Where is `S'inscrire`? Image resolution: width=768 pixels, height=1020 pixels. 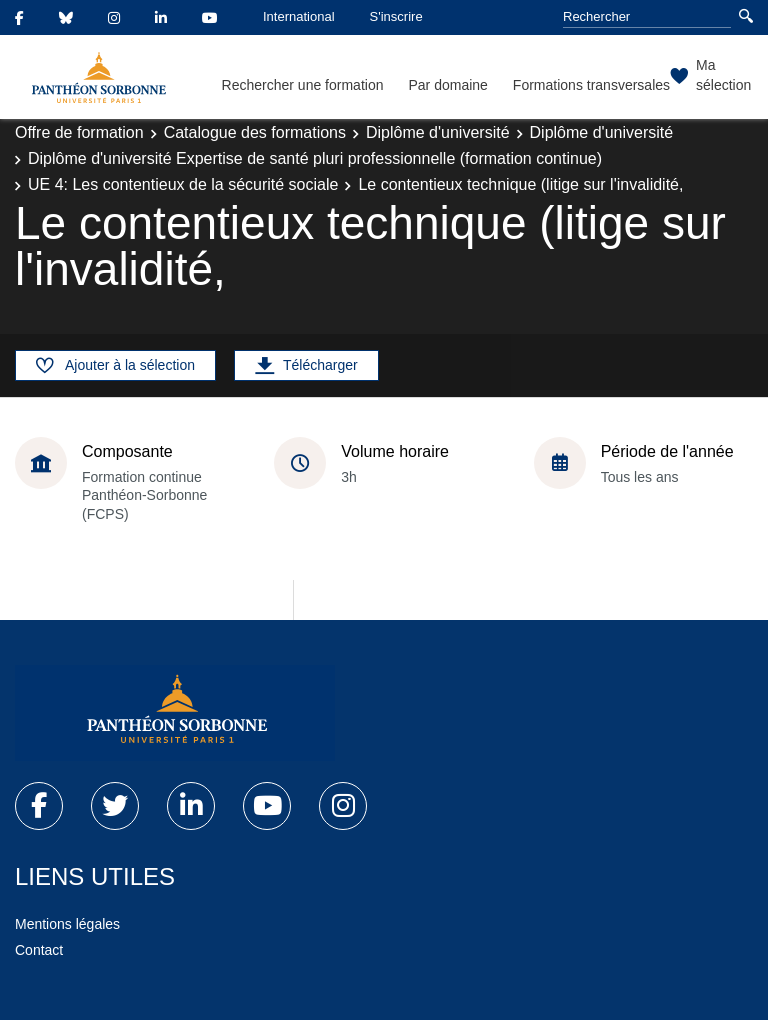 S'inscrire is located at coordinates (396, 16).